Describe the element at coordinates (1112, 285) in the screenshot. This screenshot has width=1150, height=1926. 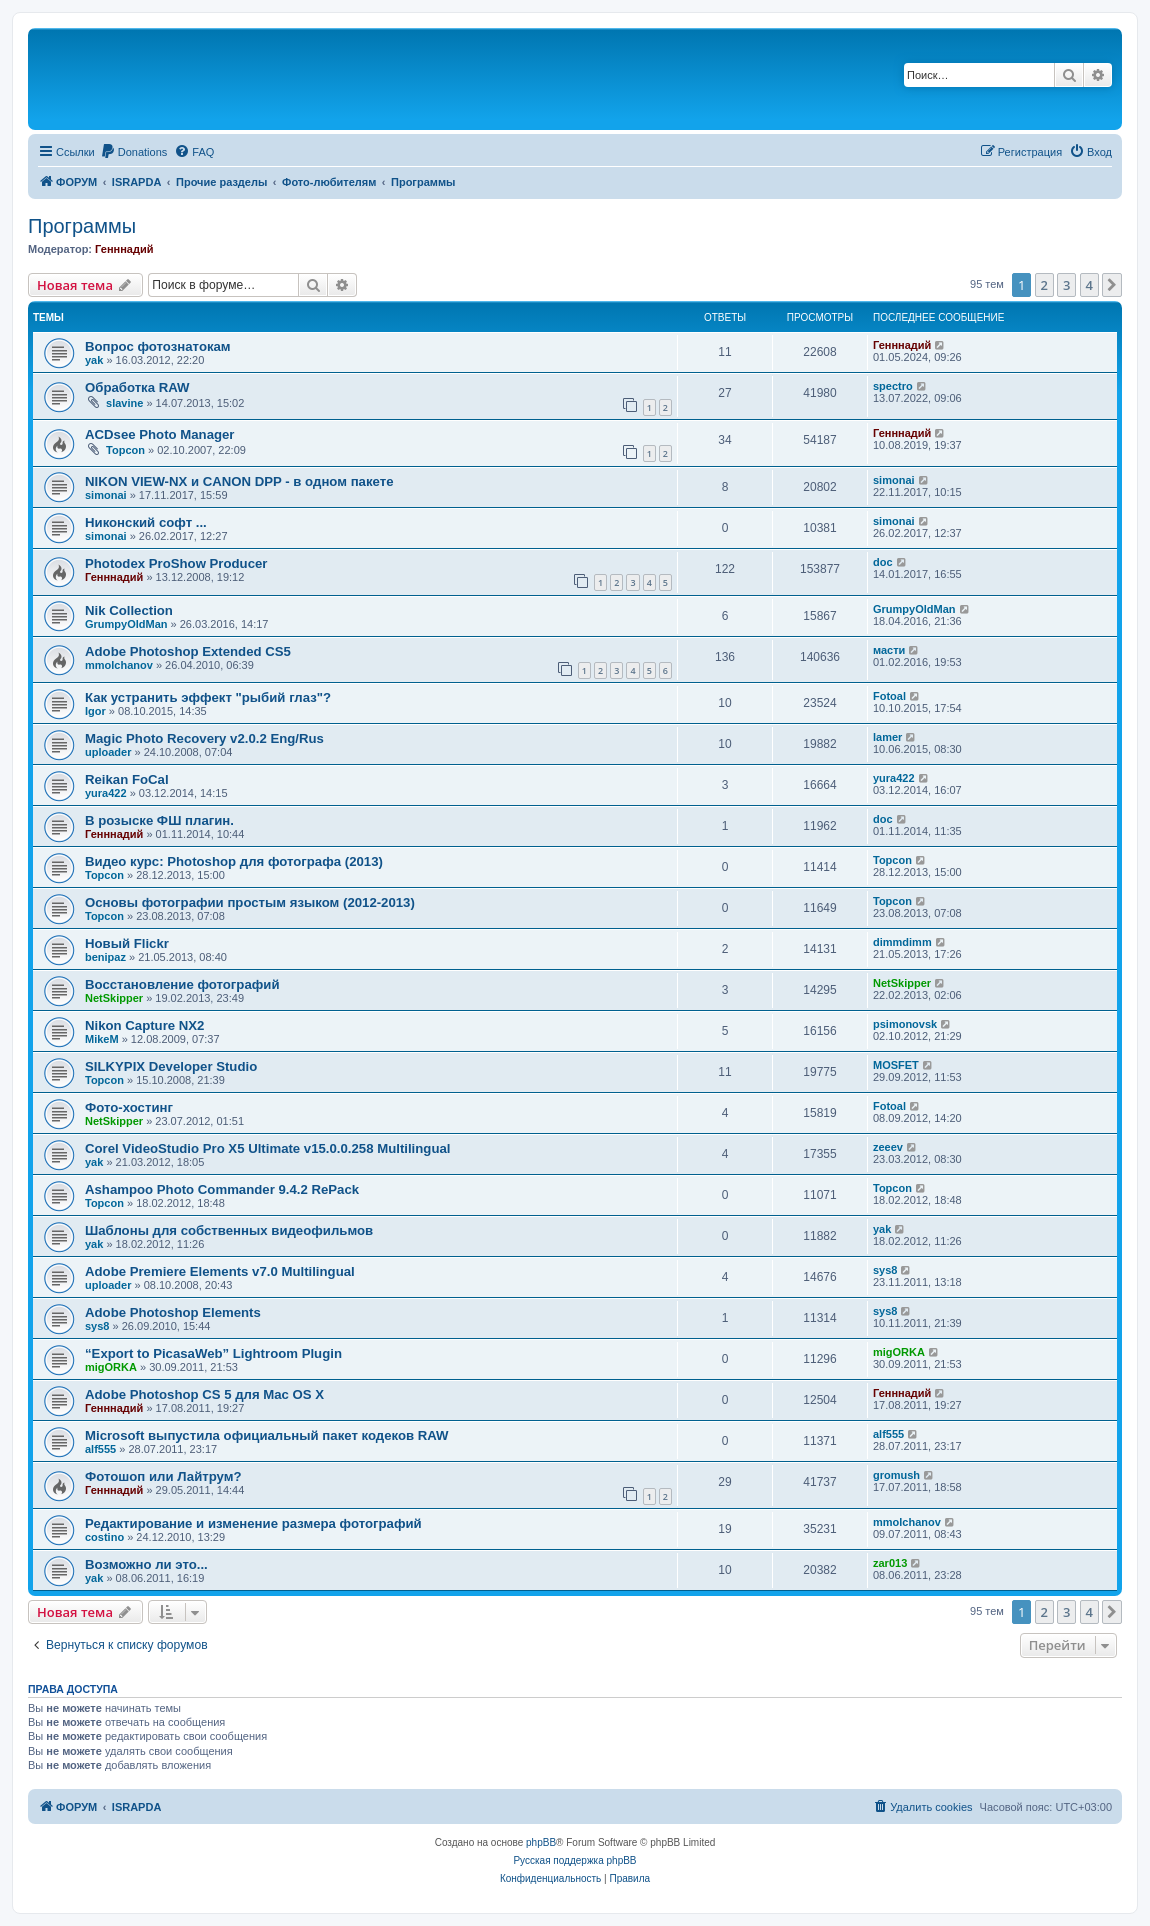
I see `[button]` at that location.